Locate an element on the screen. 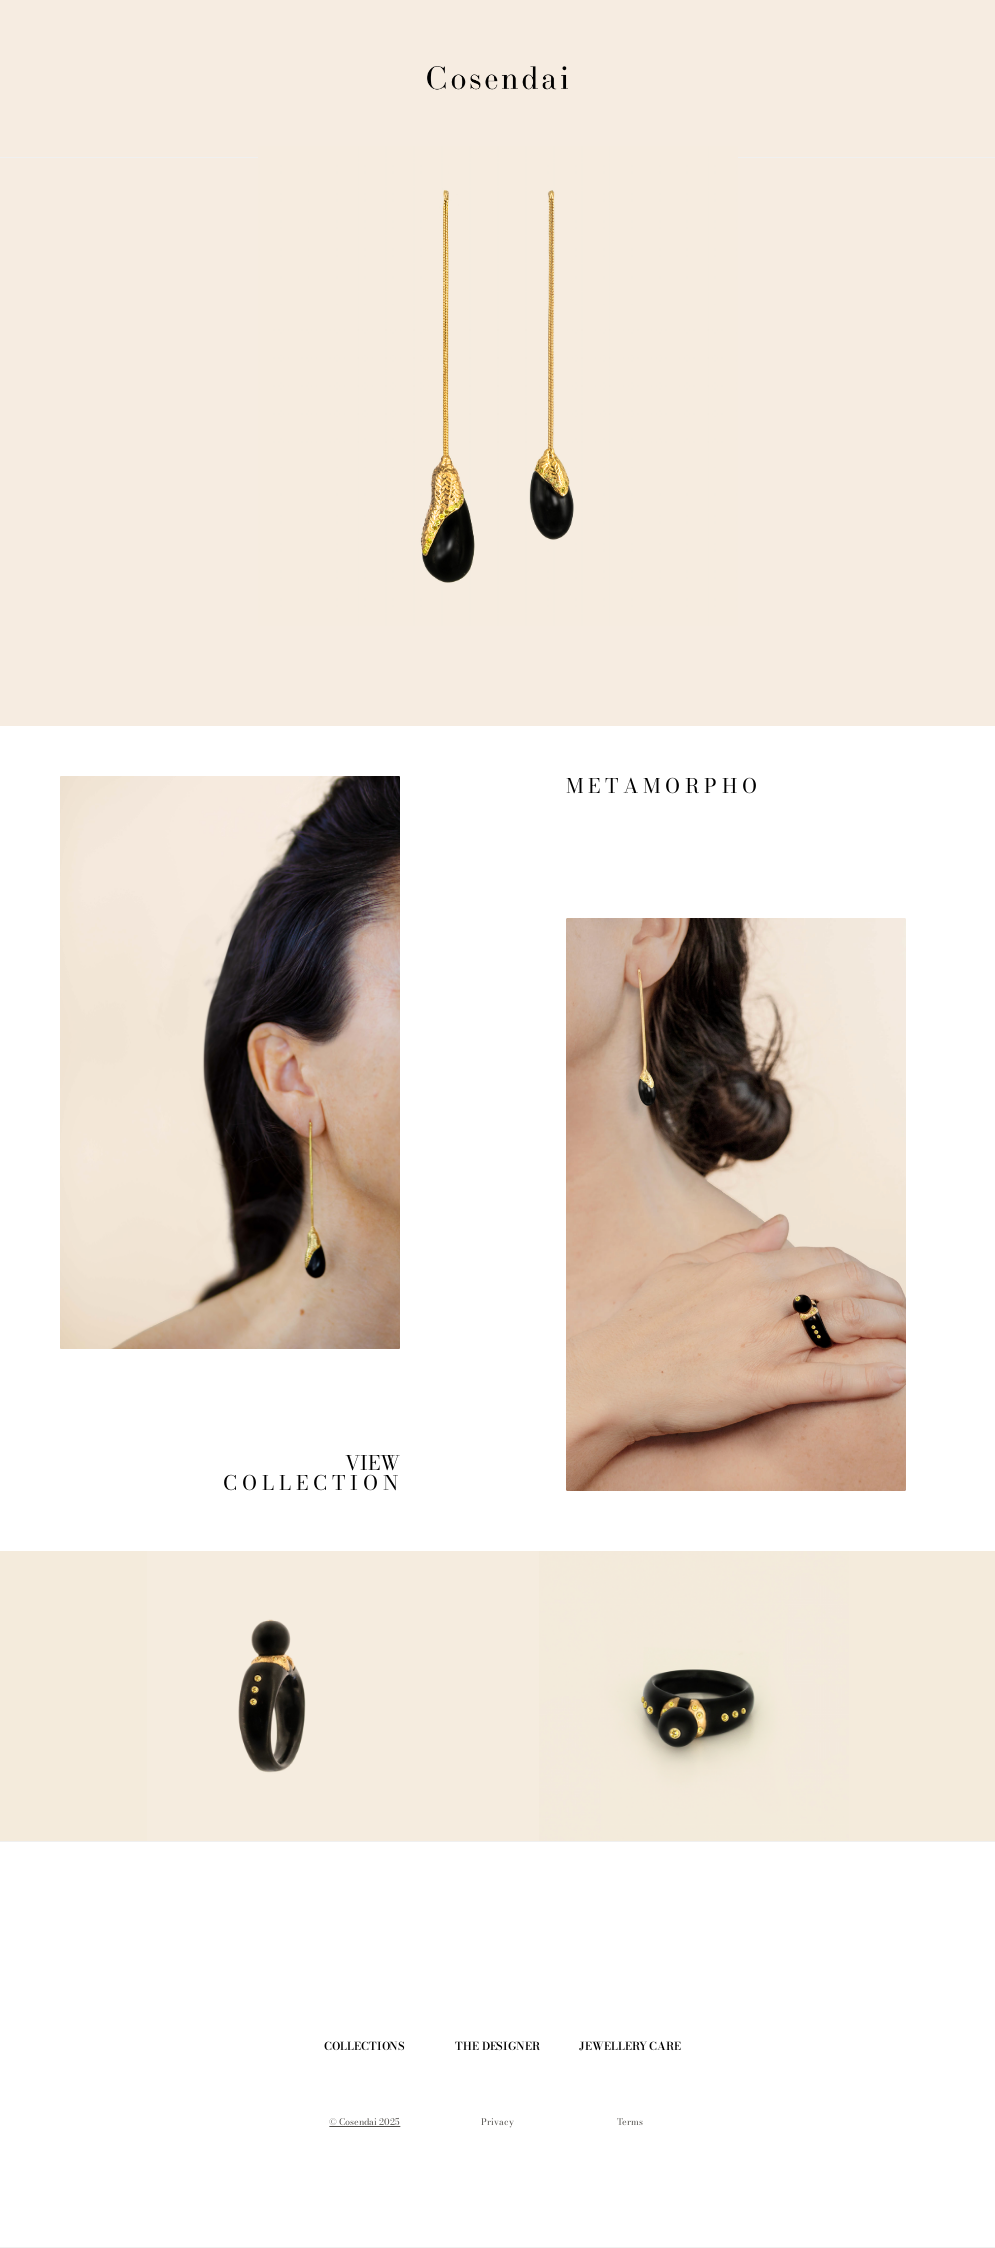 Image resolution: width=995 pixels, height=2248 pixels. Terms is located at coordinates (630, 2122).